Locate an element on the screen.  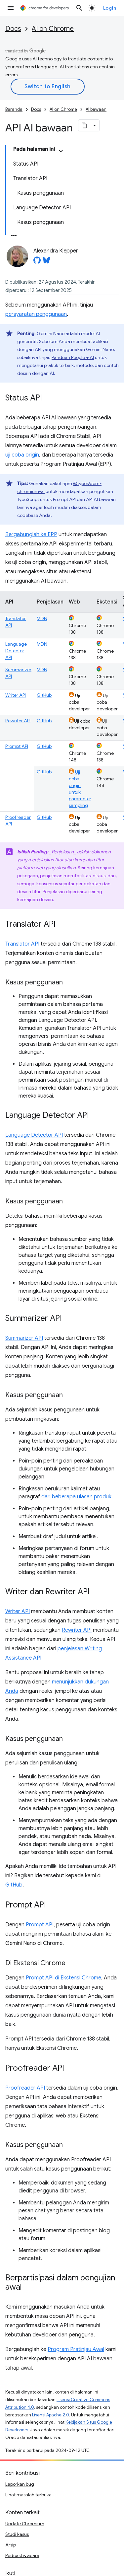
persyaratan penggunaan is located at coordinates (36, 314).